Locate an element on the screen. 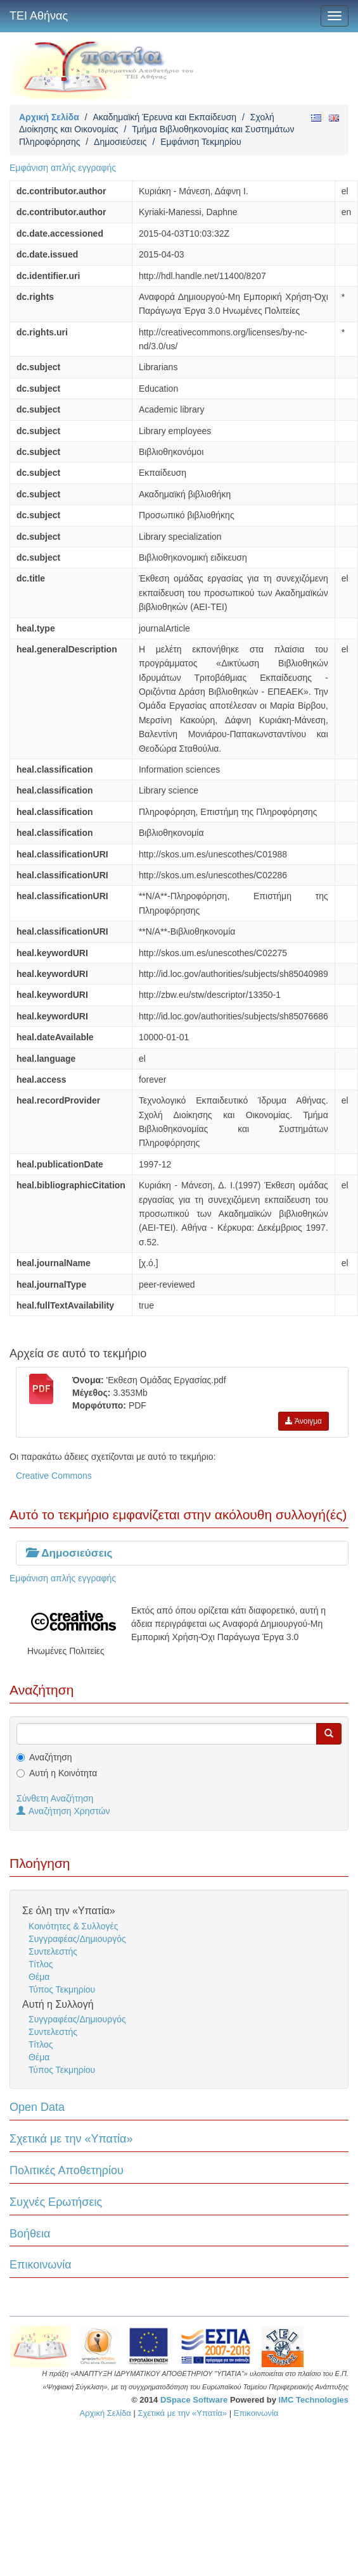 The width and height of the screenshot is (358, 2576). DSpace Software is located at coordinates (193, 2400).